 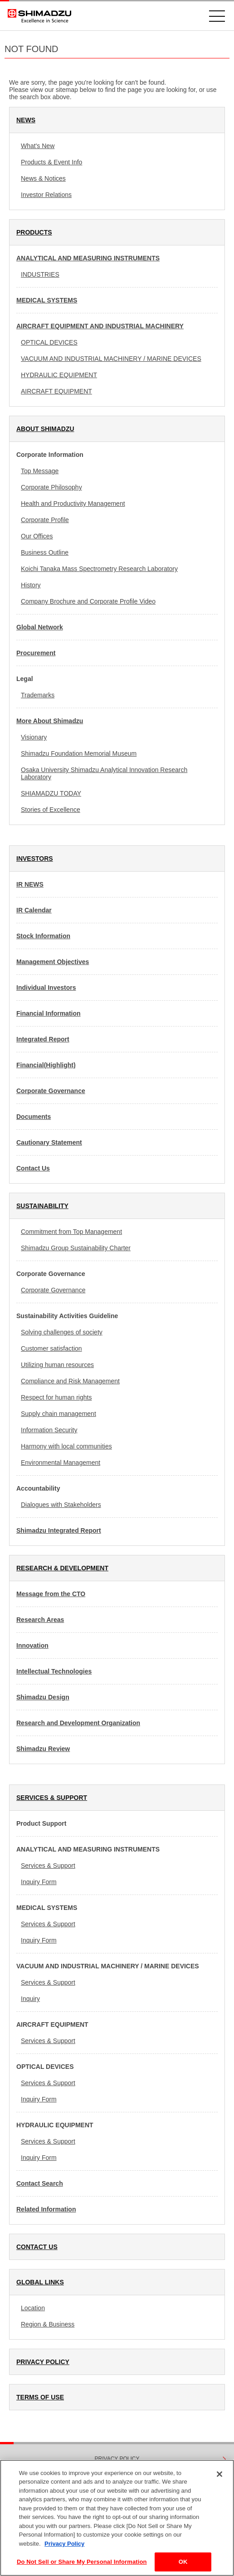 I want to click on RESEARCH & DEVELOPMENT, so click(x=62, y=1568).